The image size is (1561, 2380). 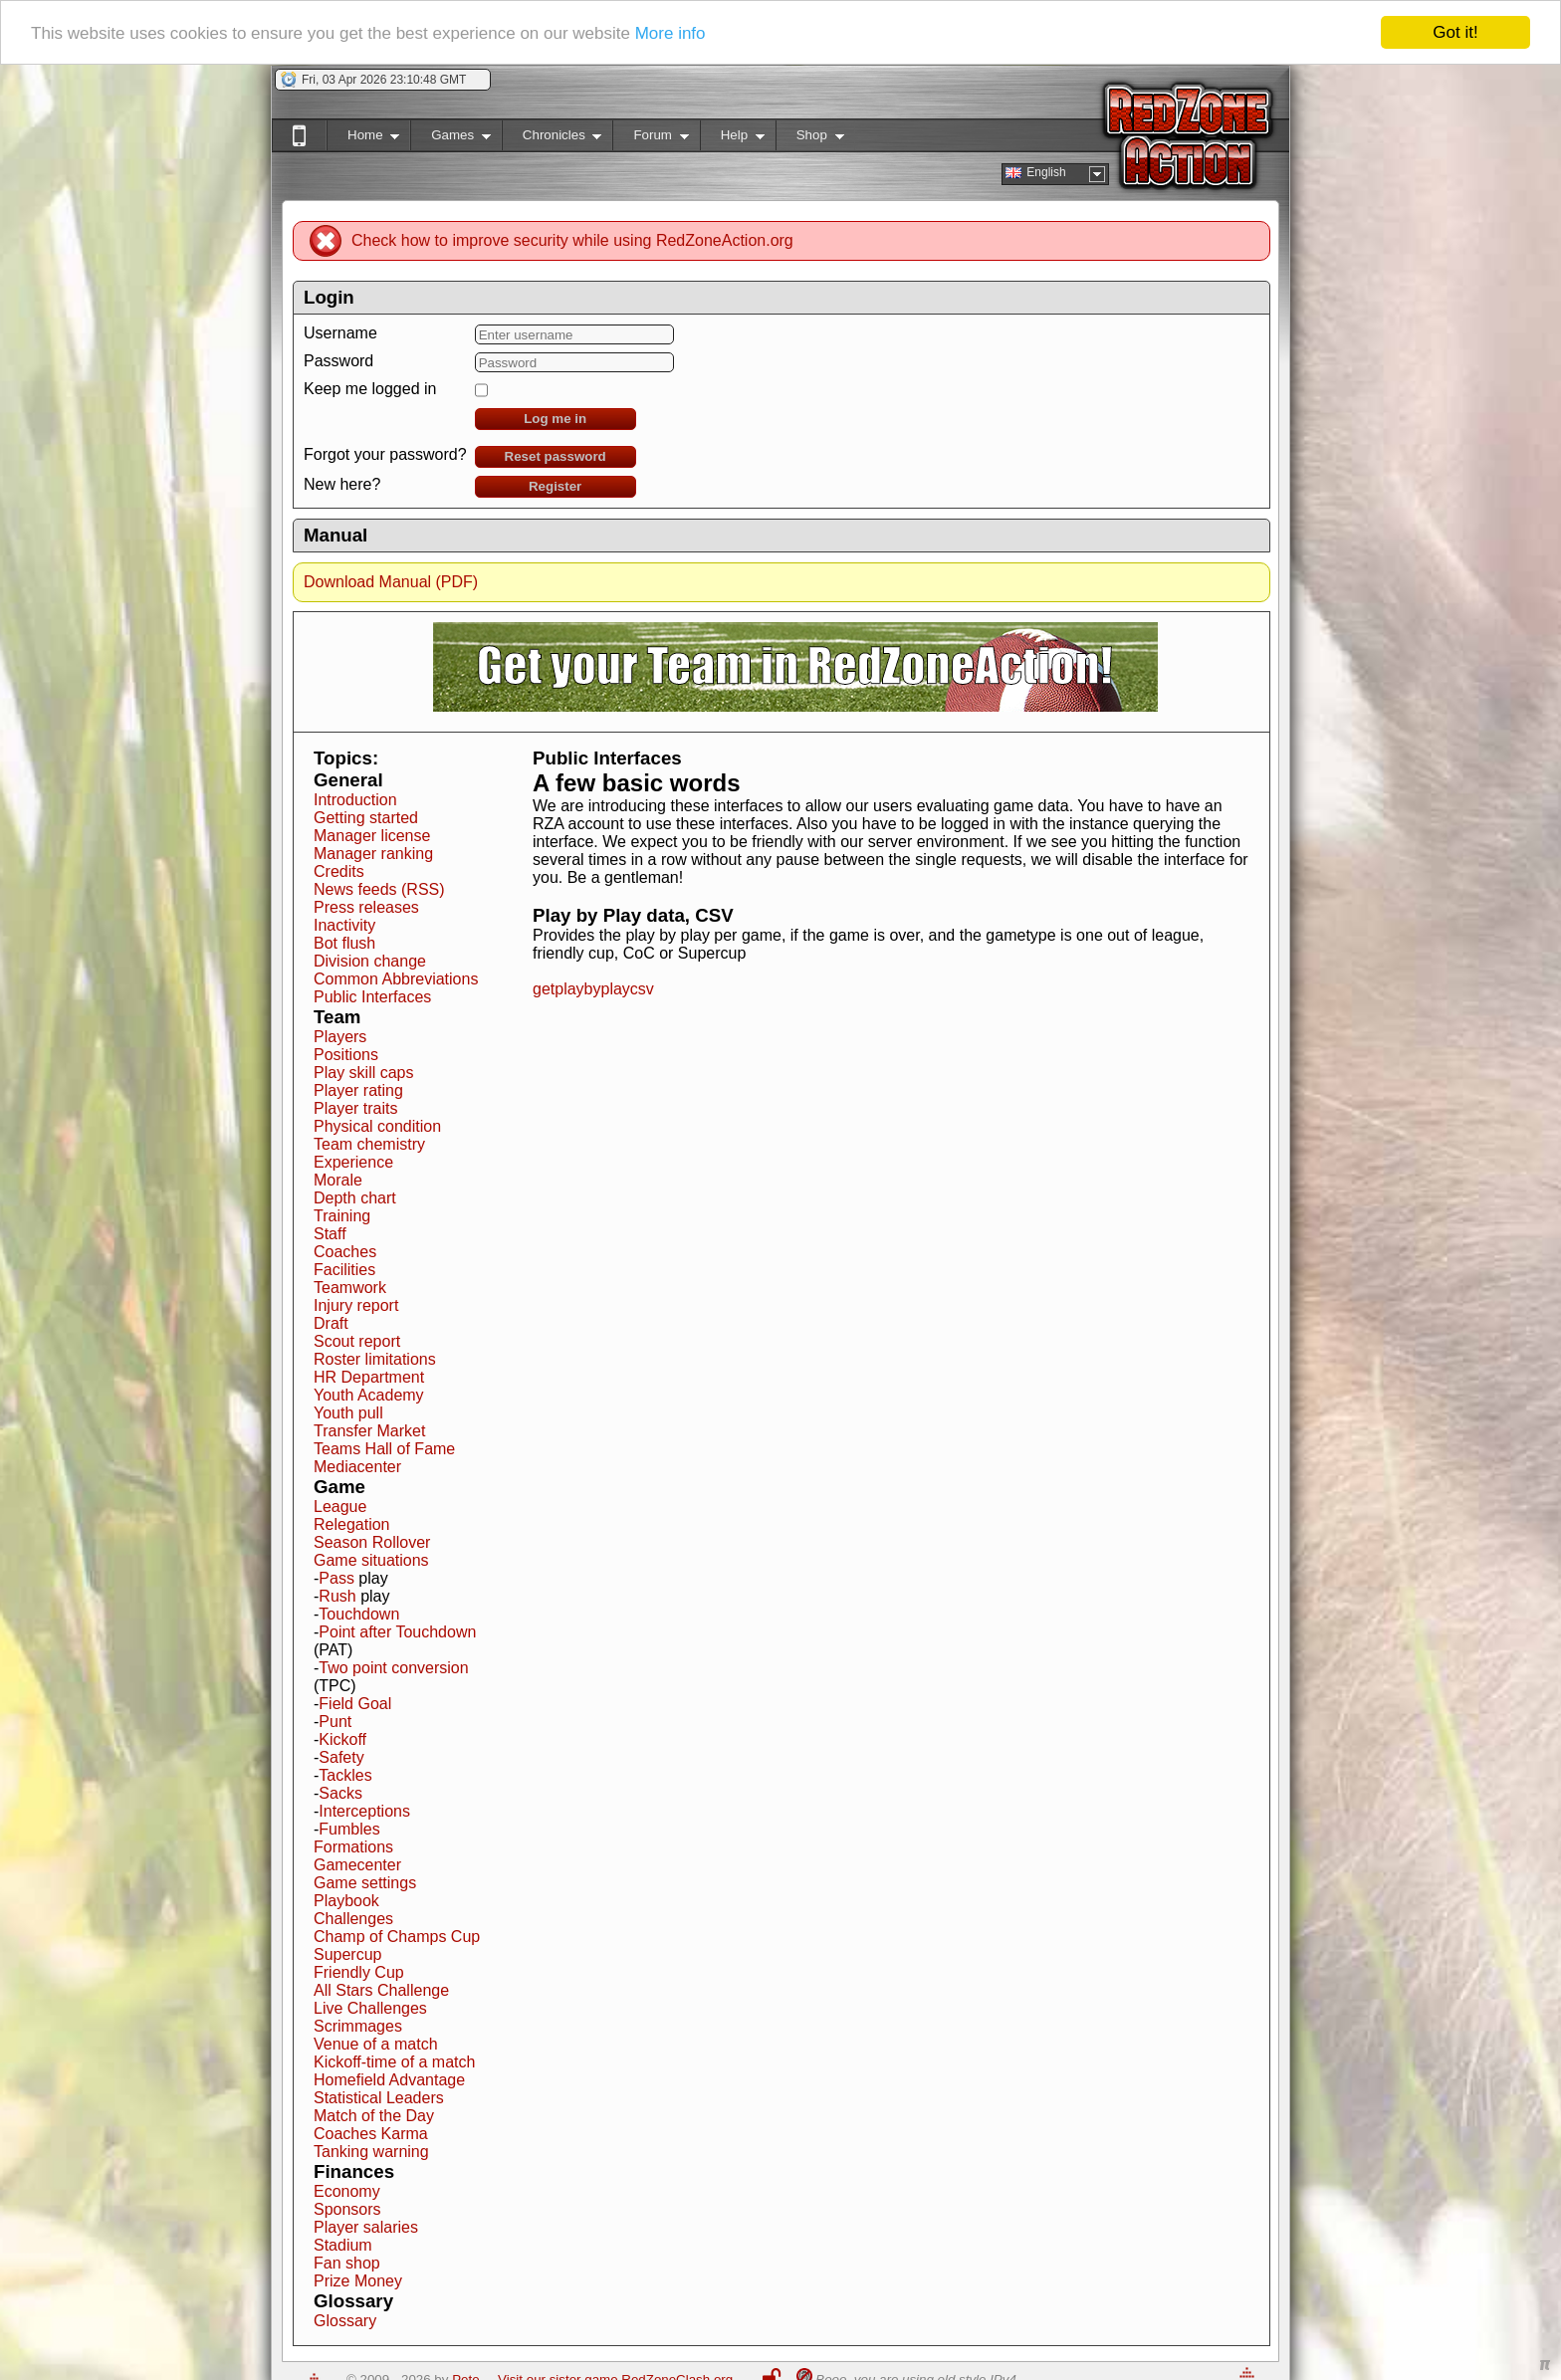 I want to click on Fan shop [button], so click(x=347, y=2263).